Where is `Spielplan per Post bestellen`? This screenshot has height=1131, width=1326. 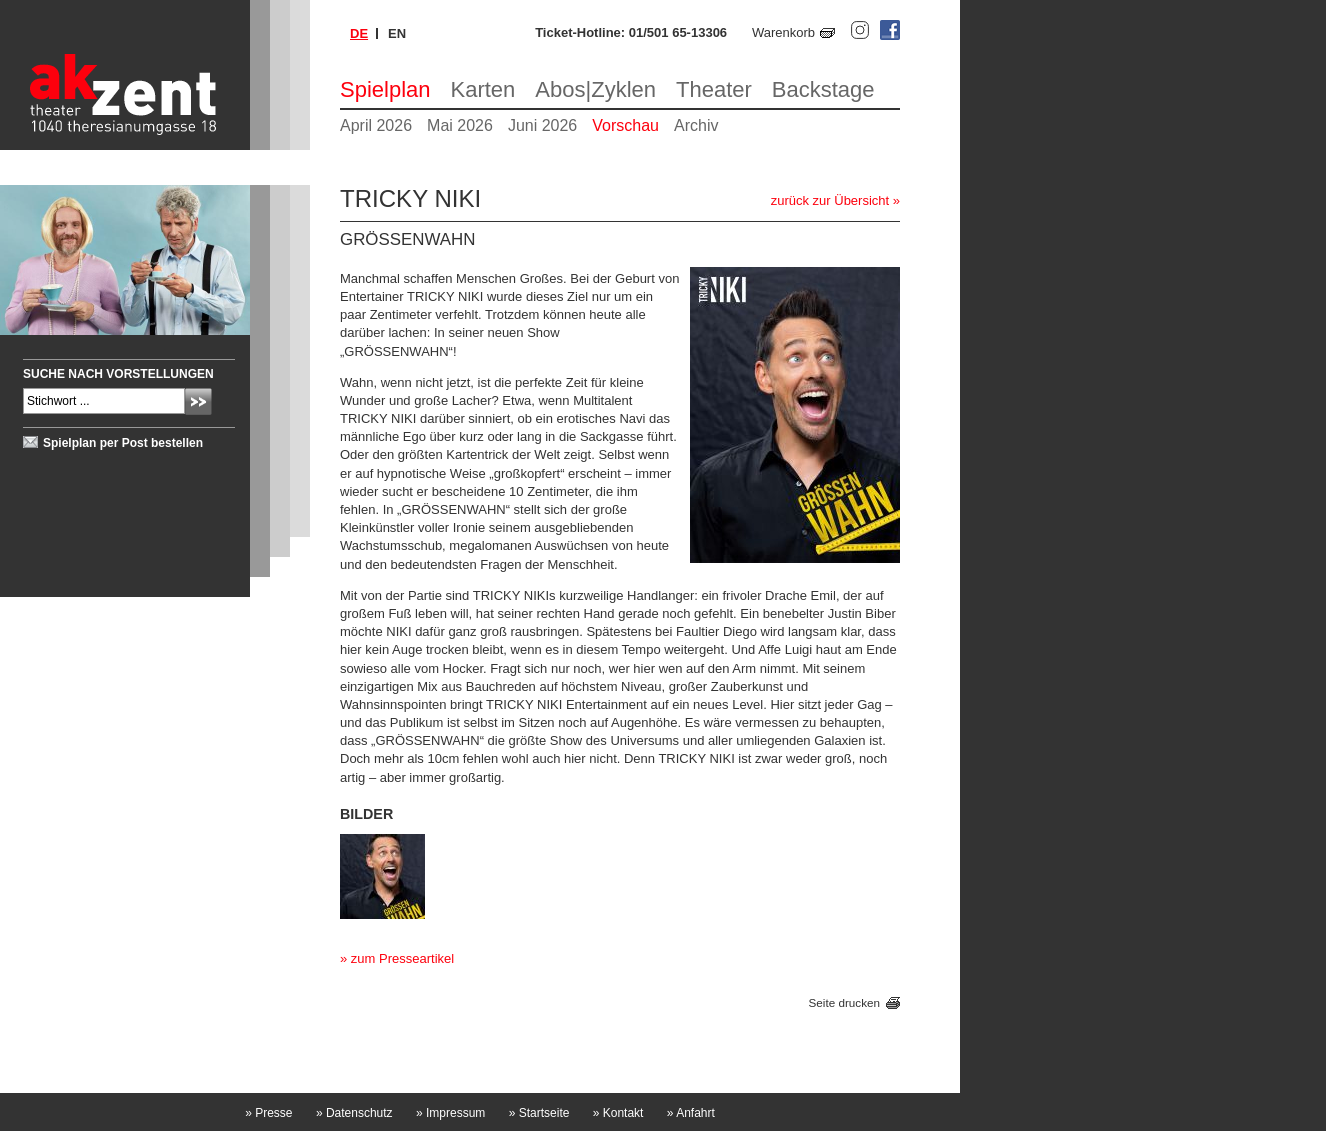 Spielplan per Post bestellen is located at coordinates (123, 443).